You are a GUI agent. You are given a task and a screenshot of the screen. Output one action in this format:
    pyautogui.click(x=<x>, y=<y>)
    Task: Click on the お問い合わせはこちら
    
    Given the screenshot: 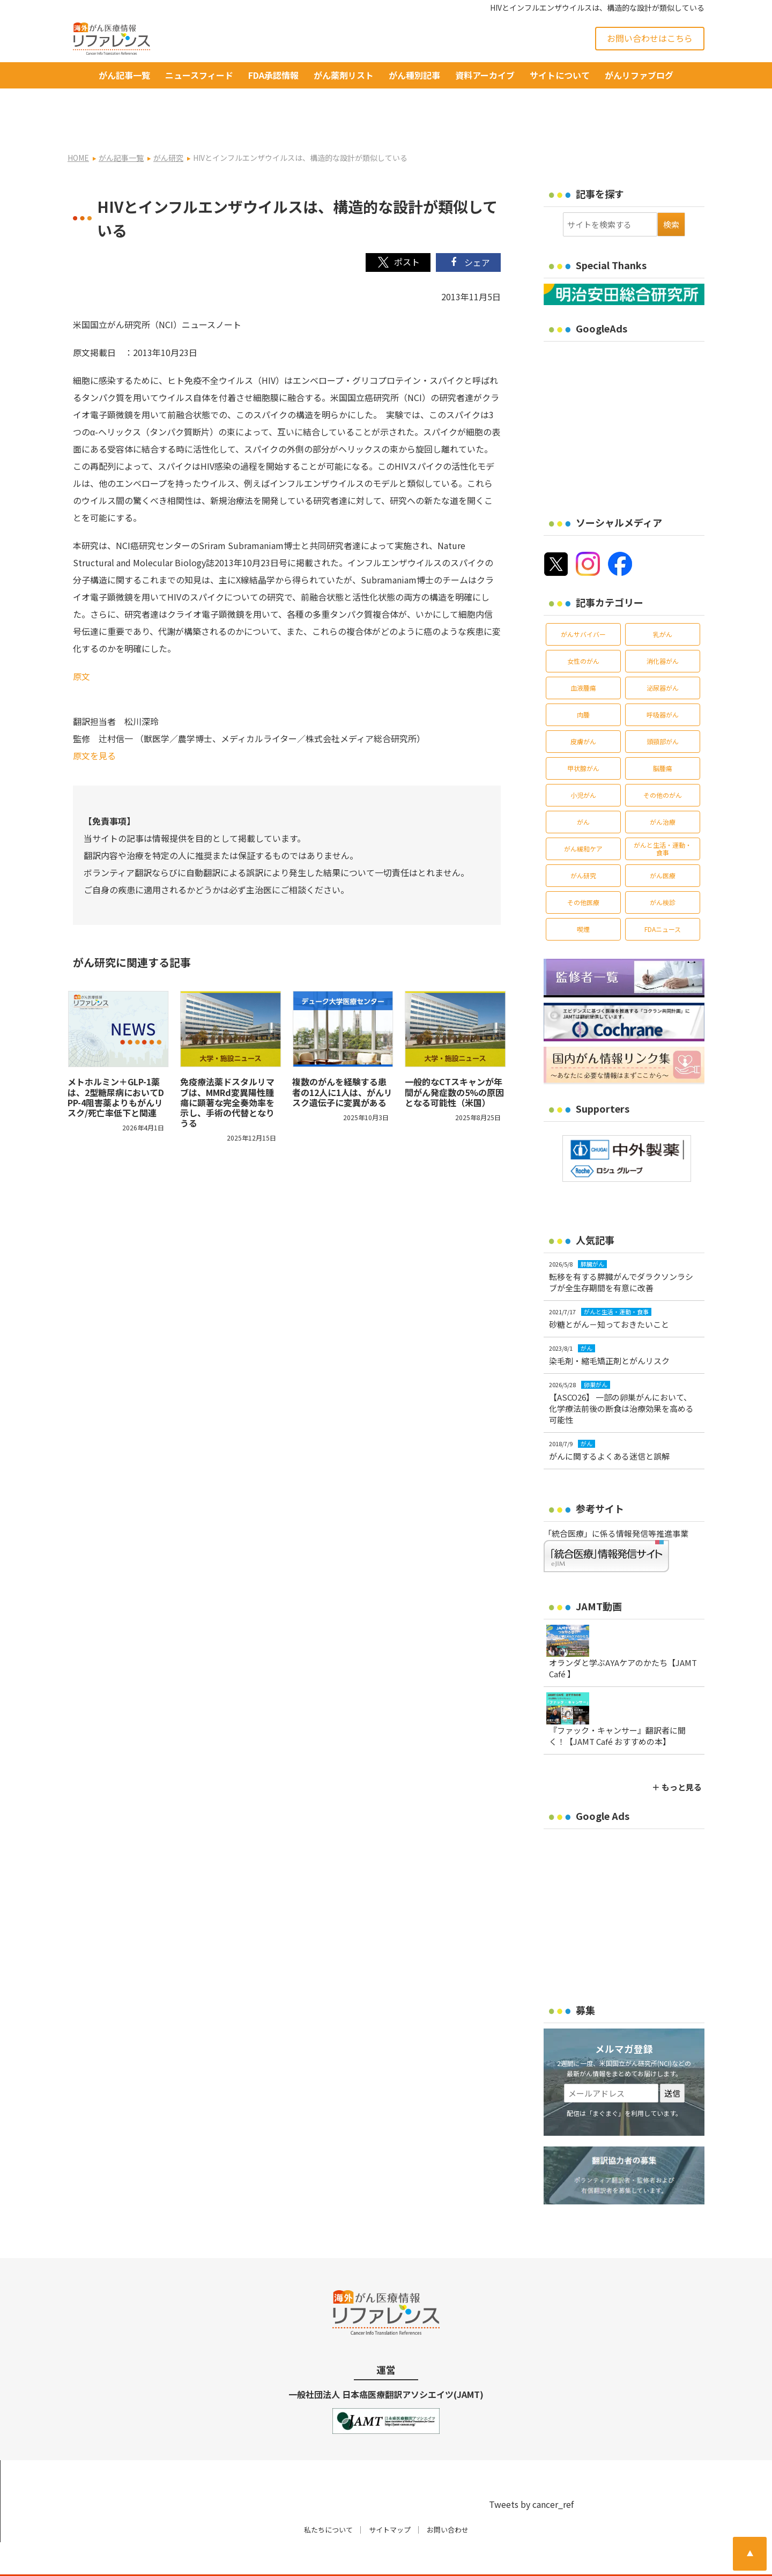 What is the action you would take?
    pyautogui.click(x=650, y=38)
    